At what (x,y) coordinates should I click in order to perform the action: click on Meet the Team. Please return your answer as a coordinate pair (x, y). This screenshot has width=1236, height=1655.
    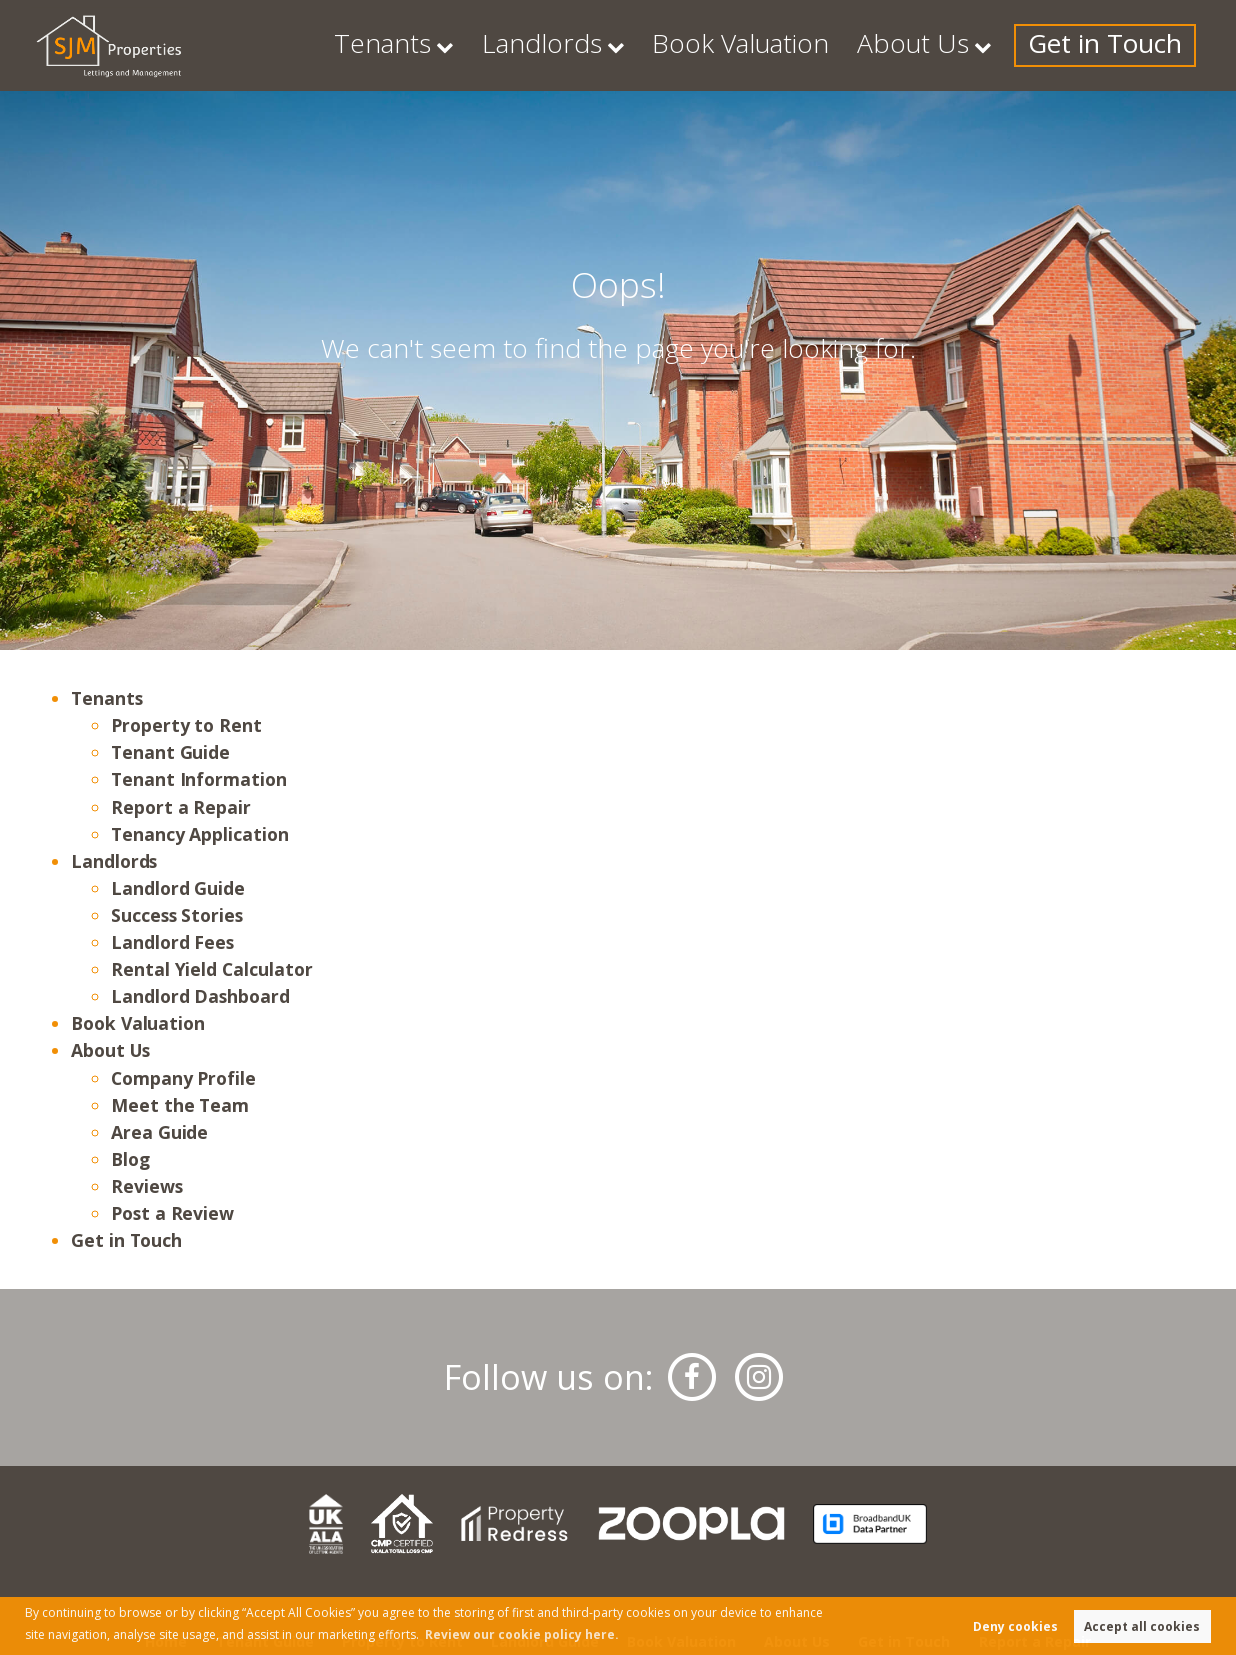
    Looking at the image, I should click on (180, 1105).